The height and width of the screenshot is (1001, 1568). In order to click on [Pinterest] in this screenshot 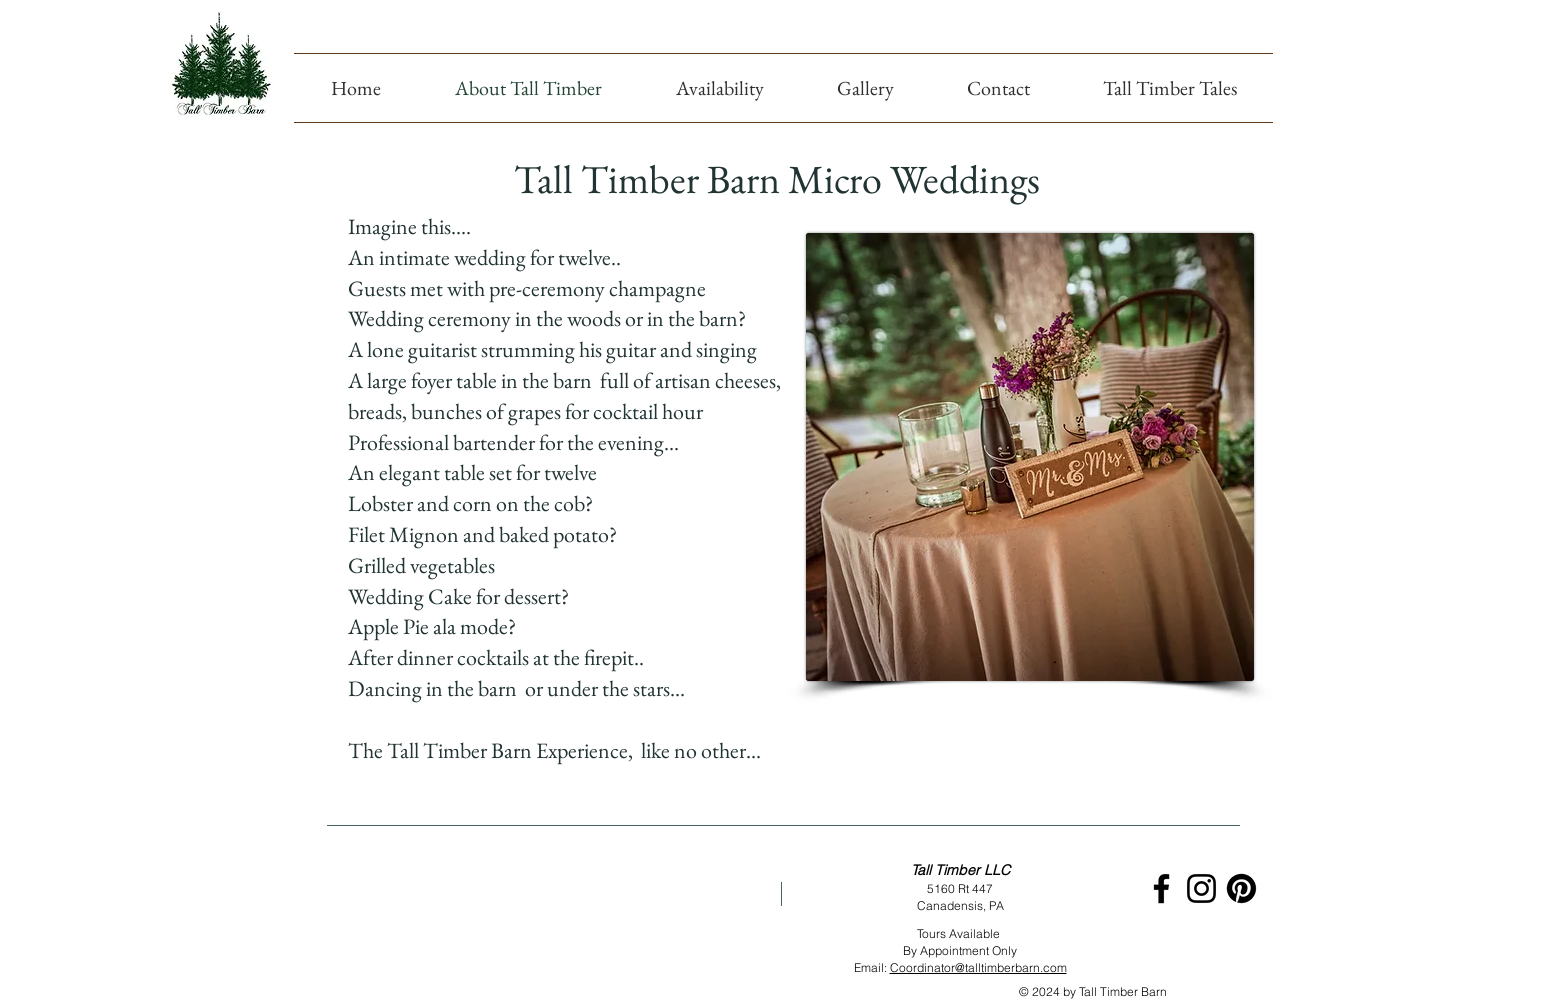, I will do `click(1241, 888)`.